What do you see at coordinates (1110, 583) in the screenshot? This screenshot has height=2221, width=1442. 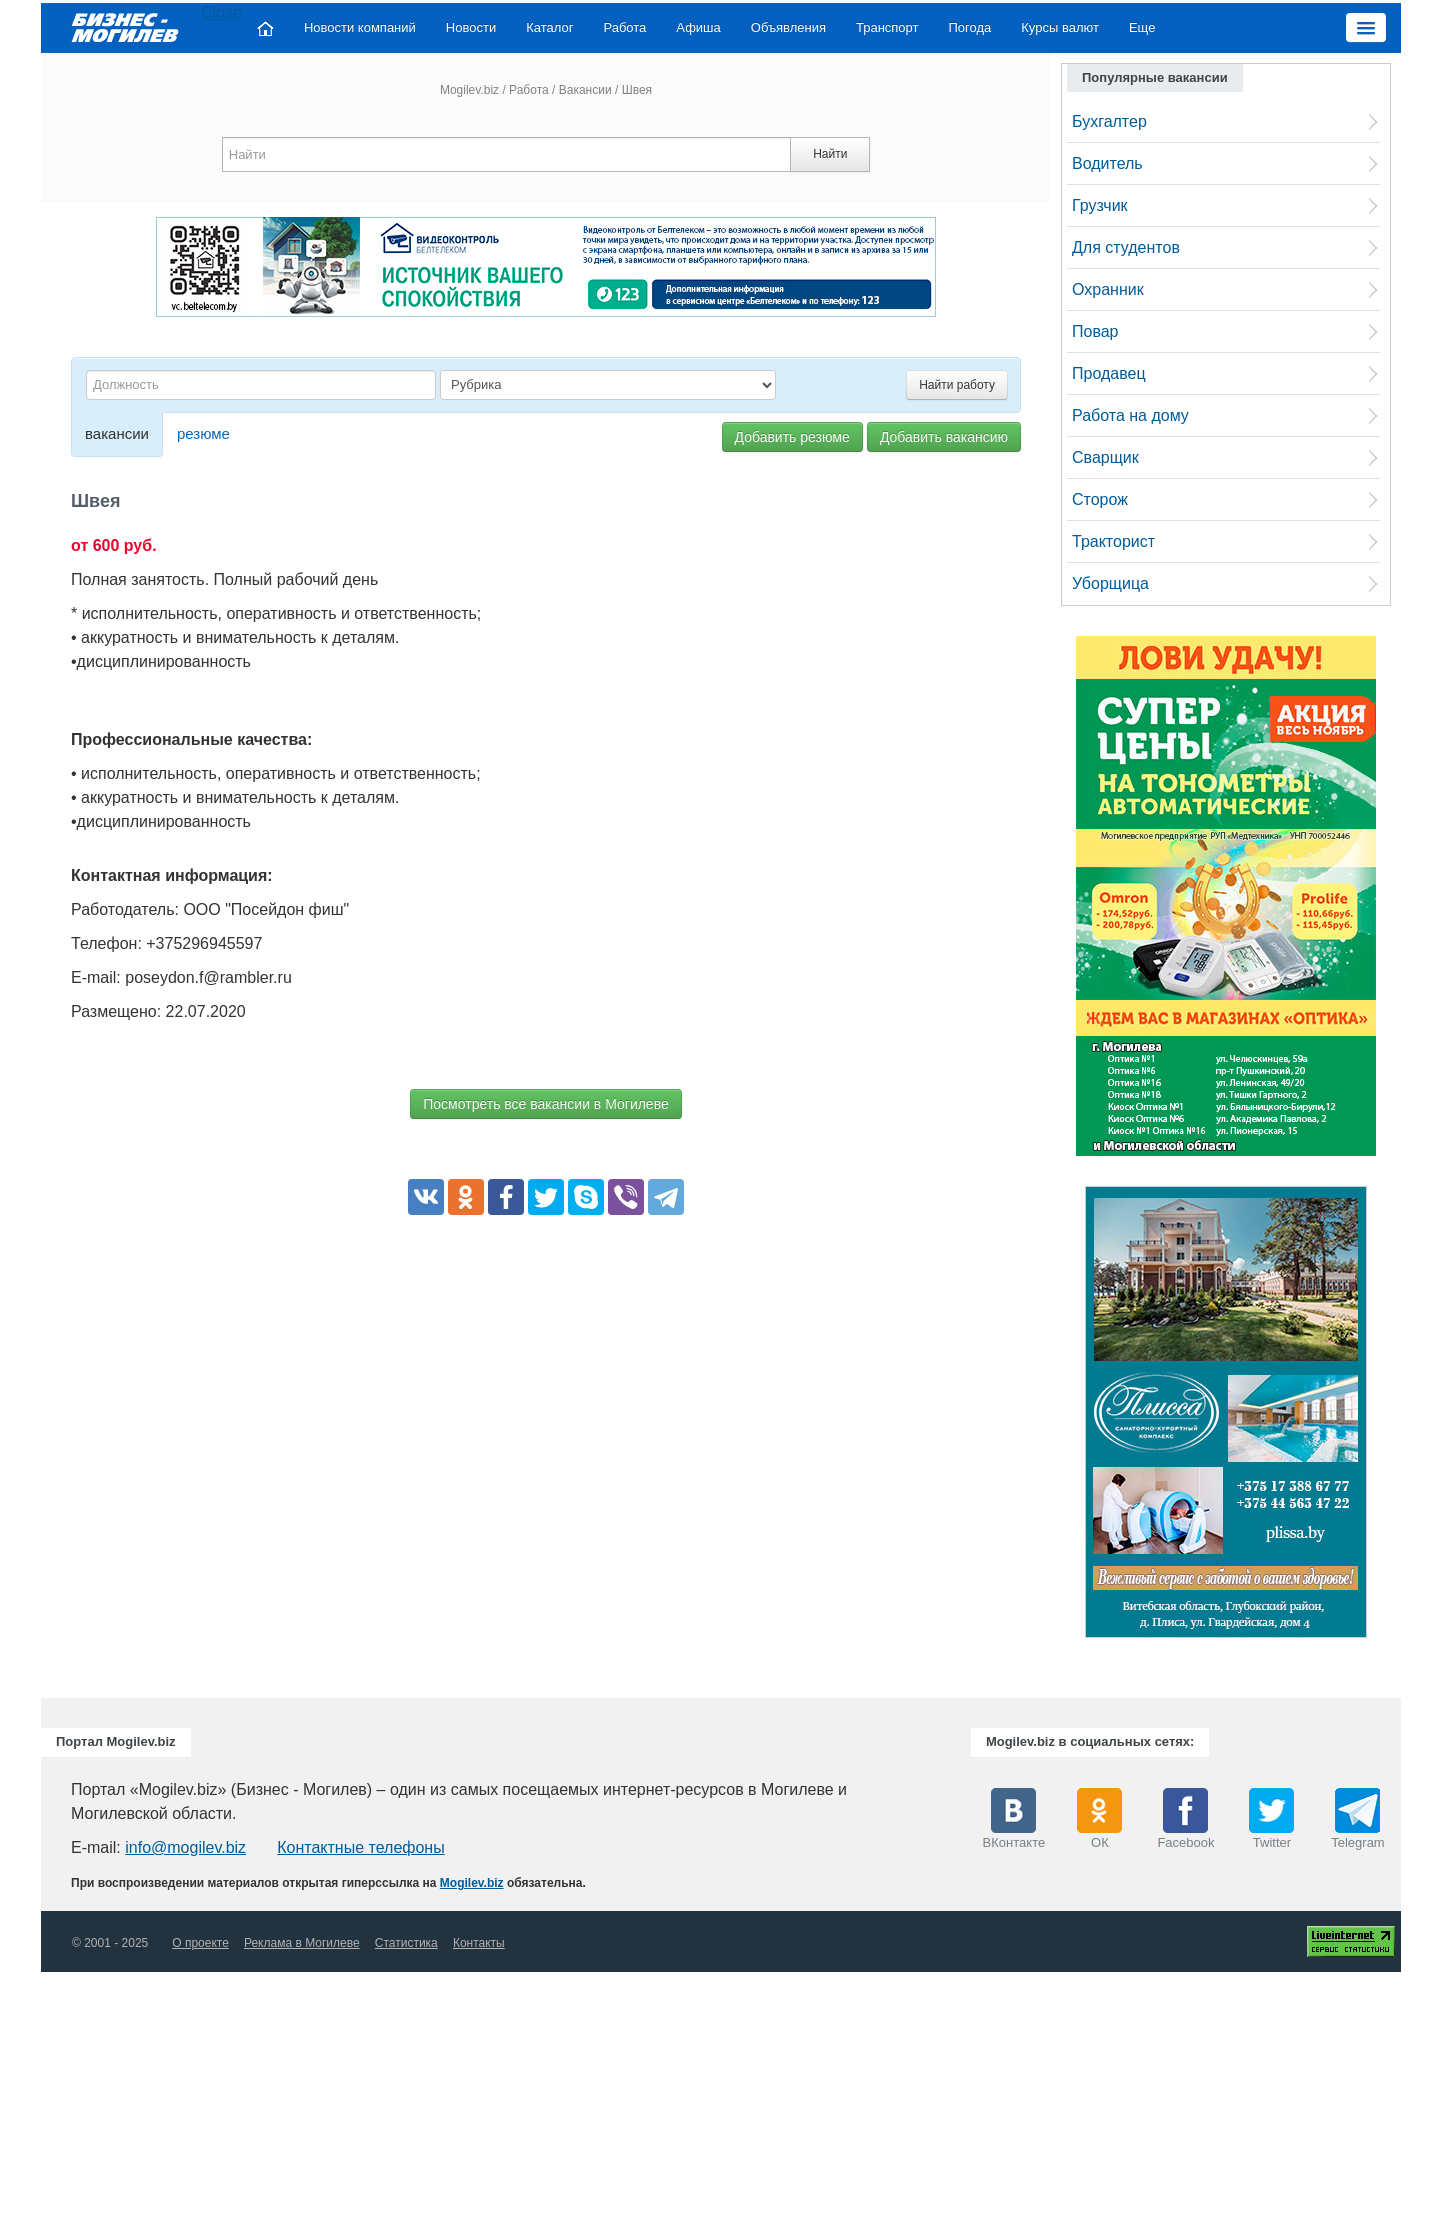 I see `Уборщица` at bounding box center [1110, 583].